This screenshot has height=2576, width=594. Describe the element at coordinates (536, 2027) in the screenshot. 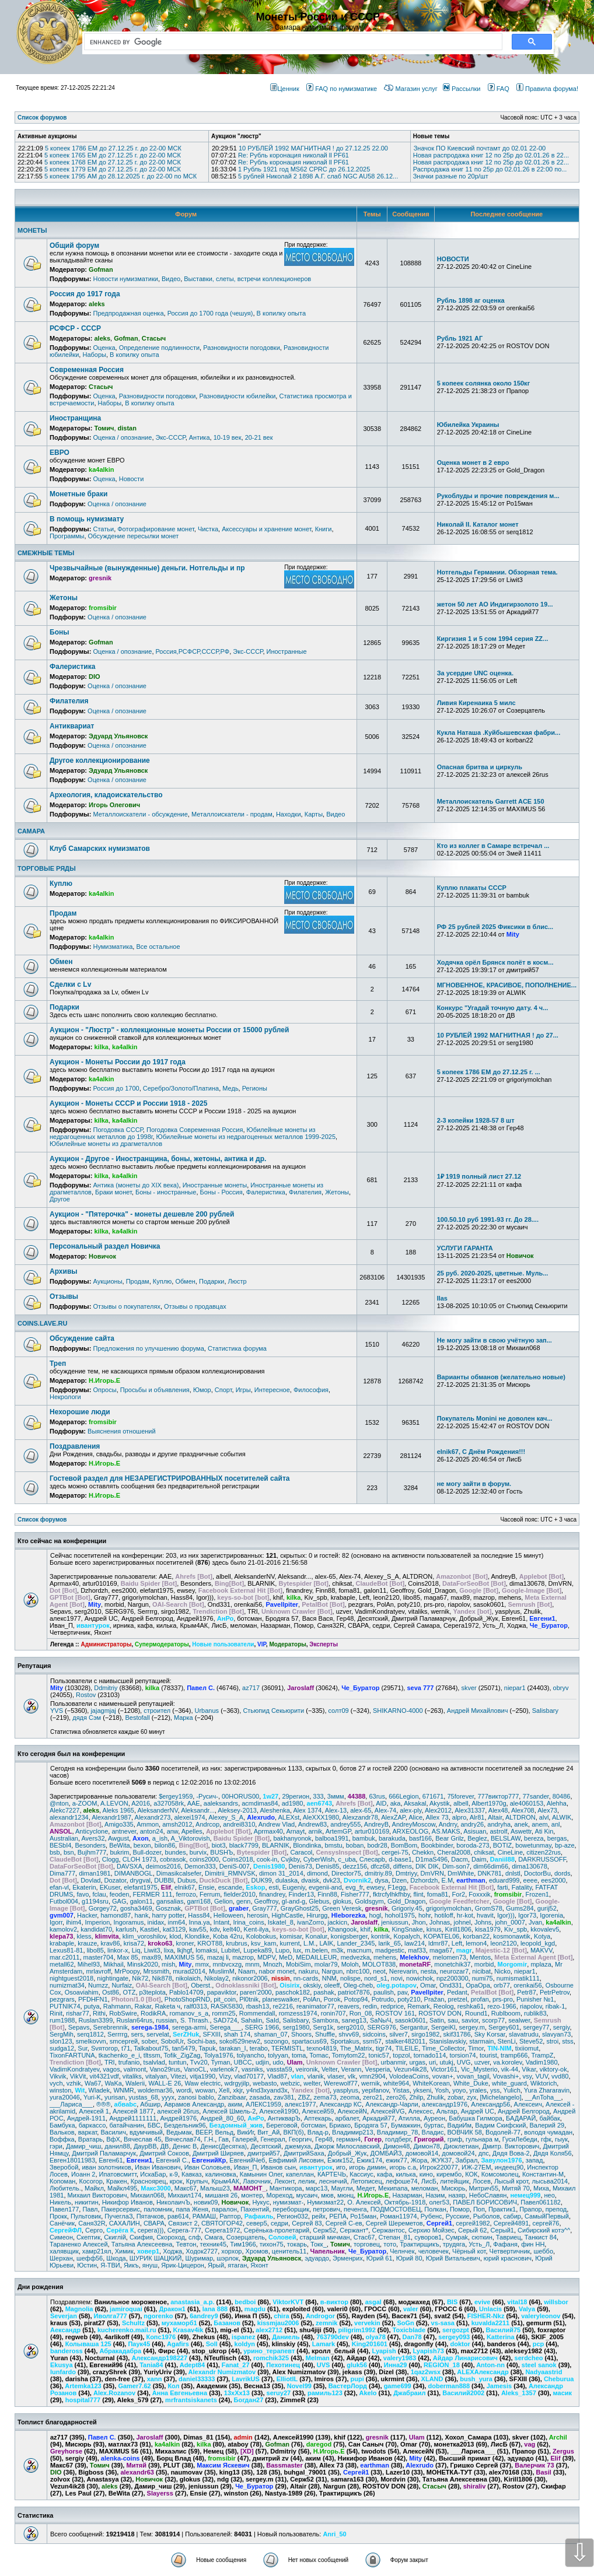

I see `sergey77` at that location.